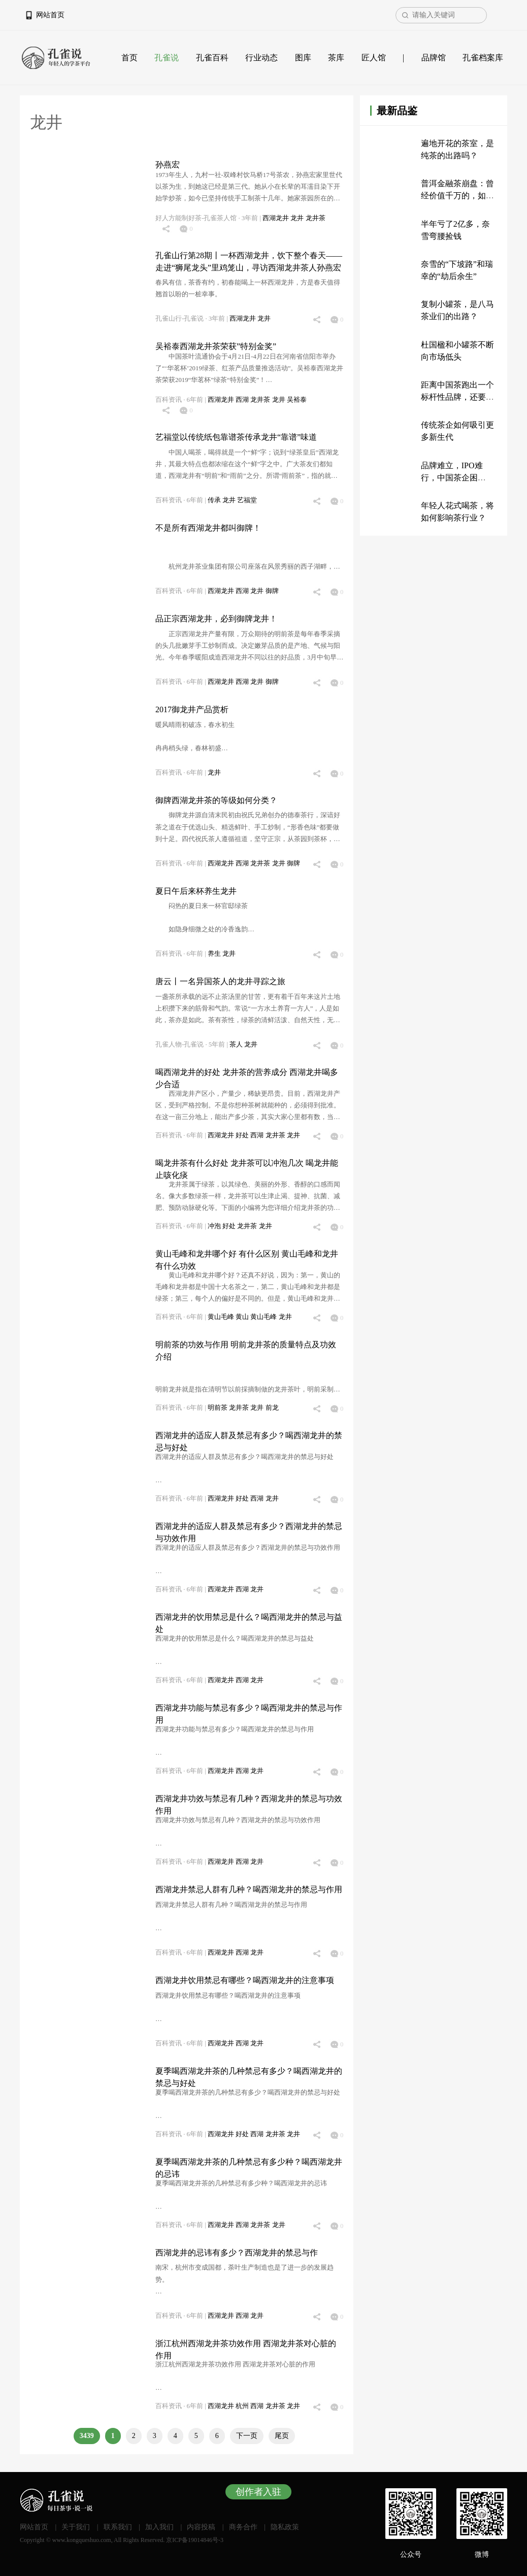  I want to click on 尾页, so click(282, 2436).